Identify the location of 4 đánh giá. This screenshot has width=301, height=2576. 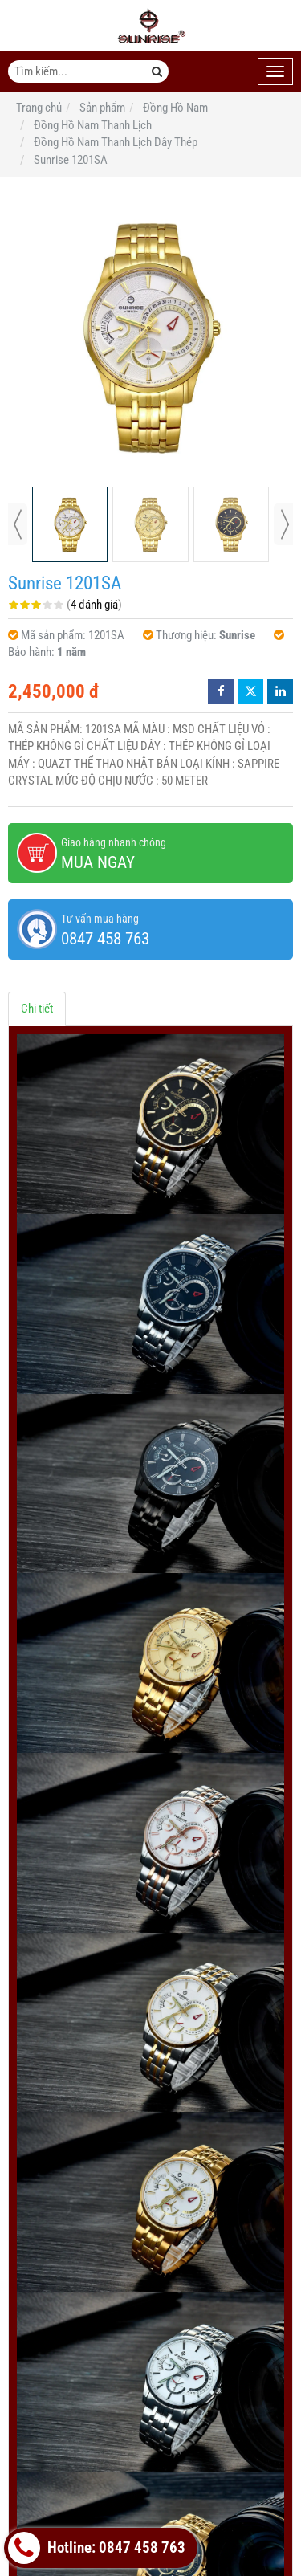
(94, 604).